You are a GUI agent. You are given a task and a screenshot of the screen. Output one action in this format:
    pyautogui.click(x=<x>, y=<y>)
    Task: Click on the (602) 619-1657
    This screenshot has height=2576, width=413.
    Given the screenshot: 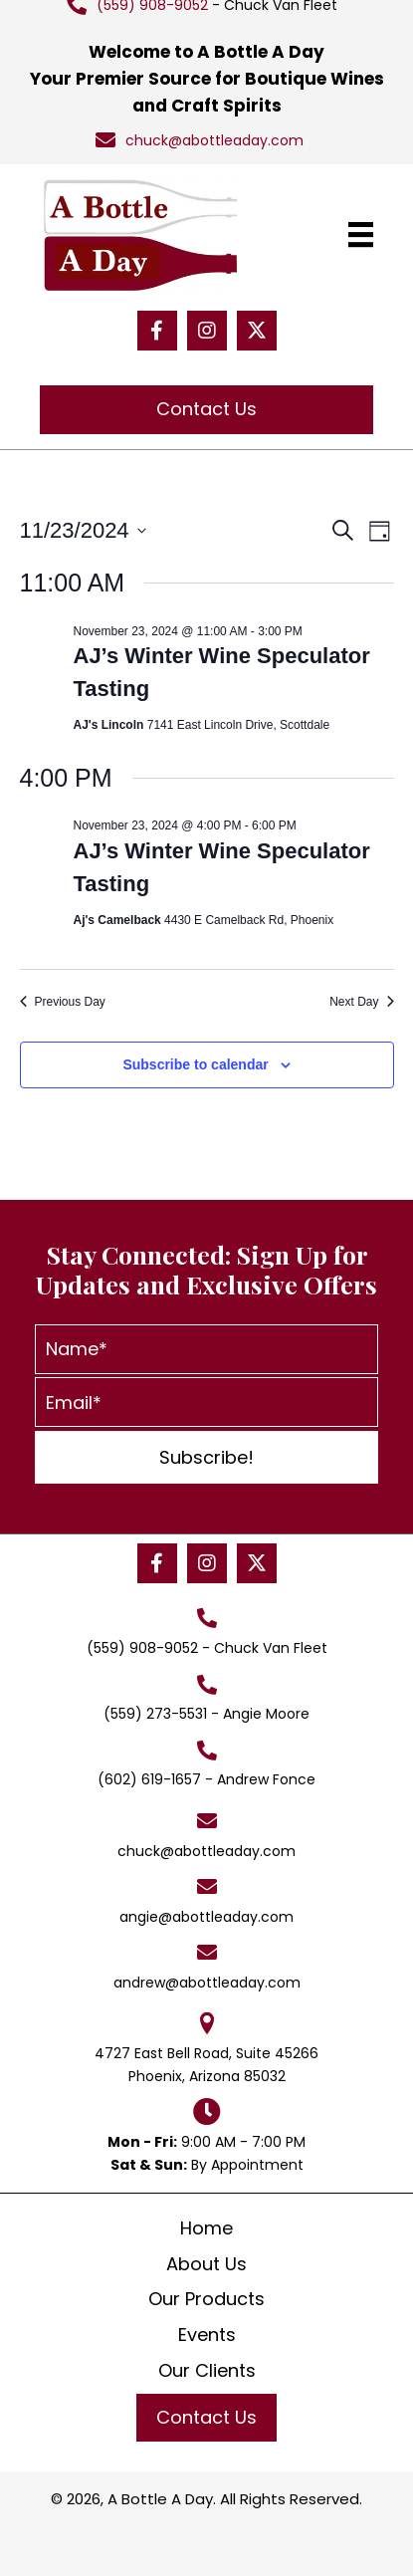 What is the action you would take?
    pyautogui.click(x=149, y=1779)
    